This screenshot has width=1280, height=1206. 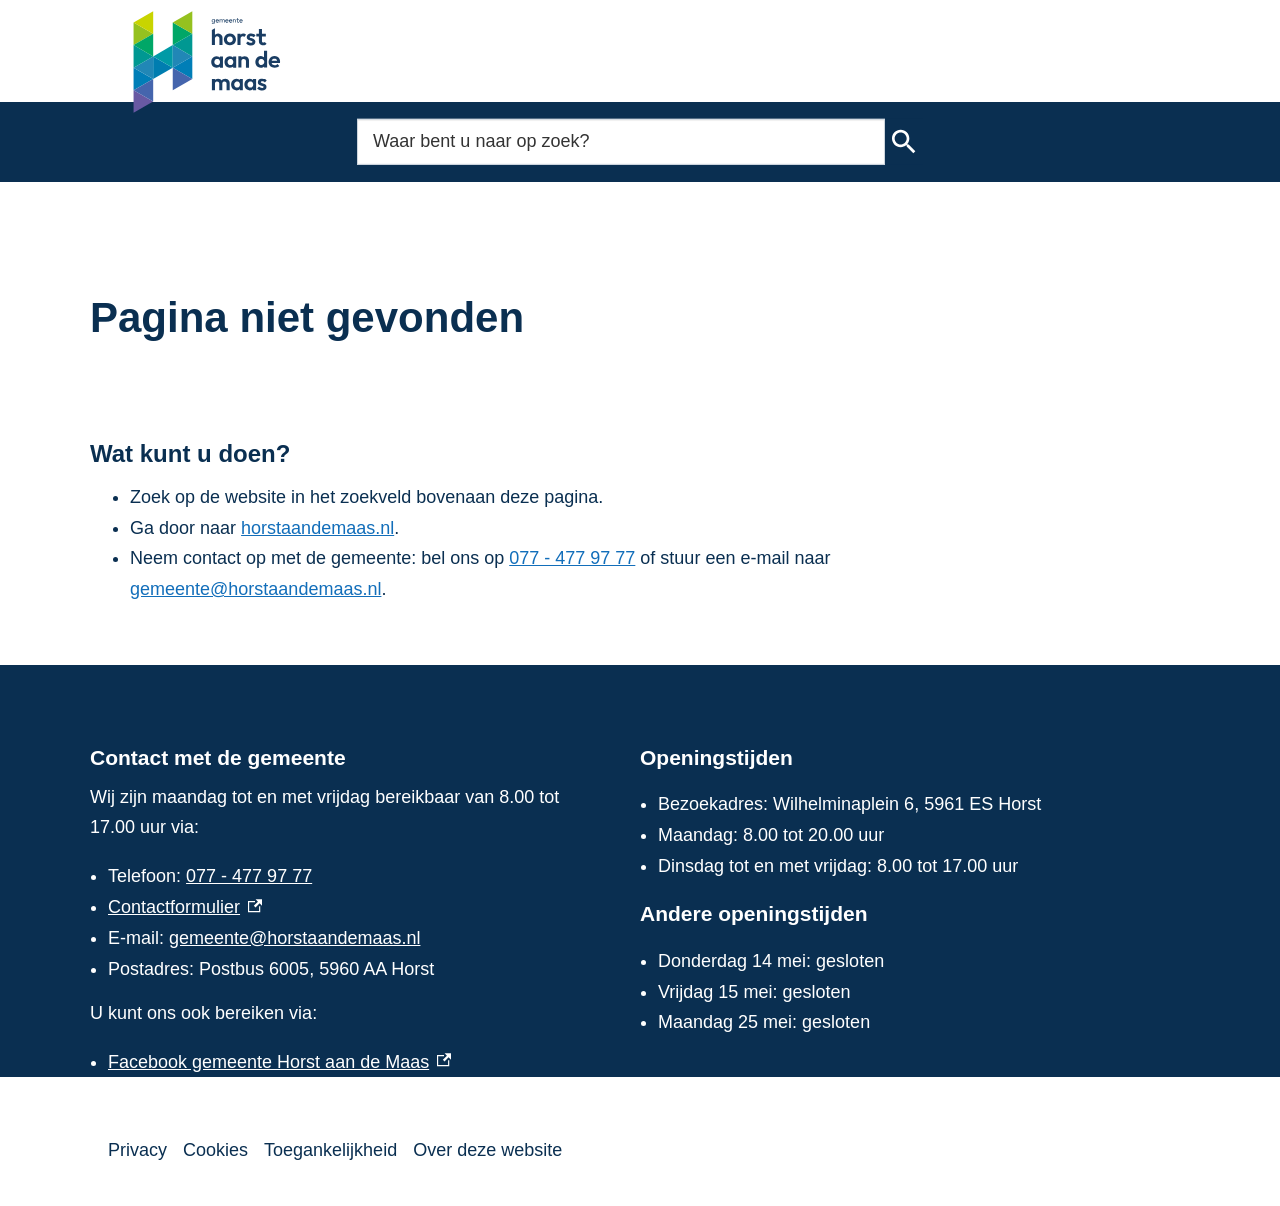 I want to click on Over deze website, so click(x=487, y=1150).